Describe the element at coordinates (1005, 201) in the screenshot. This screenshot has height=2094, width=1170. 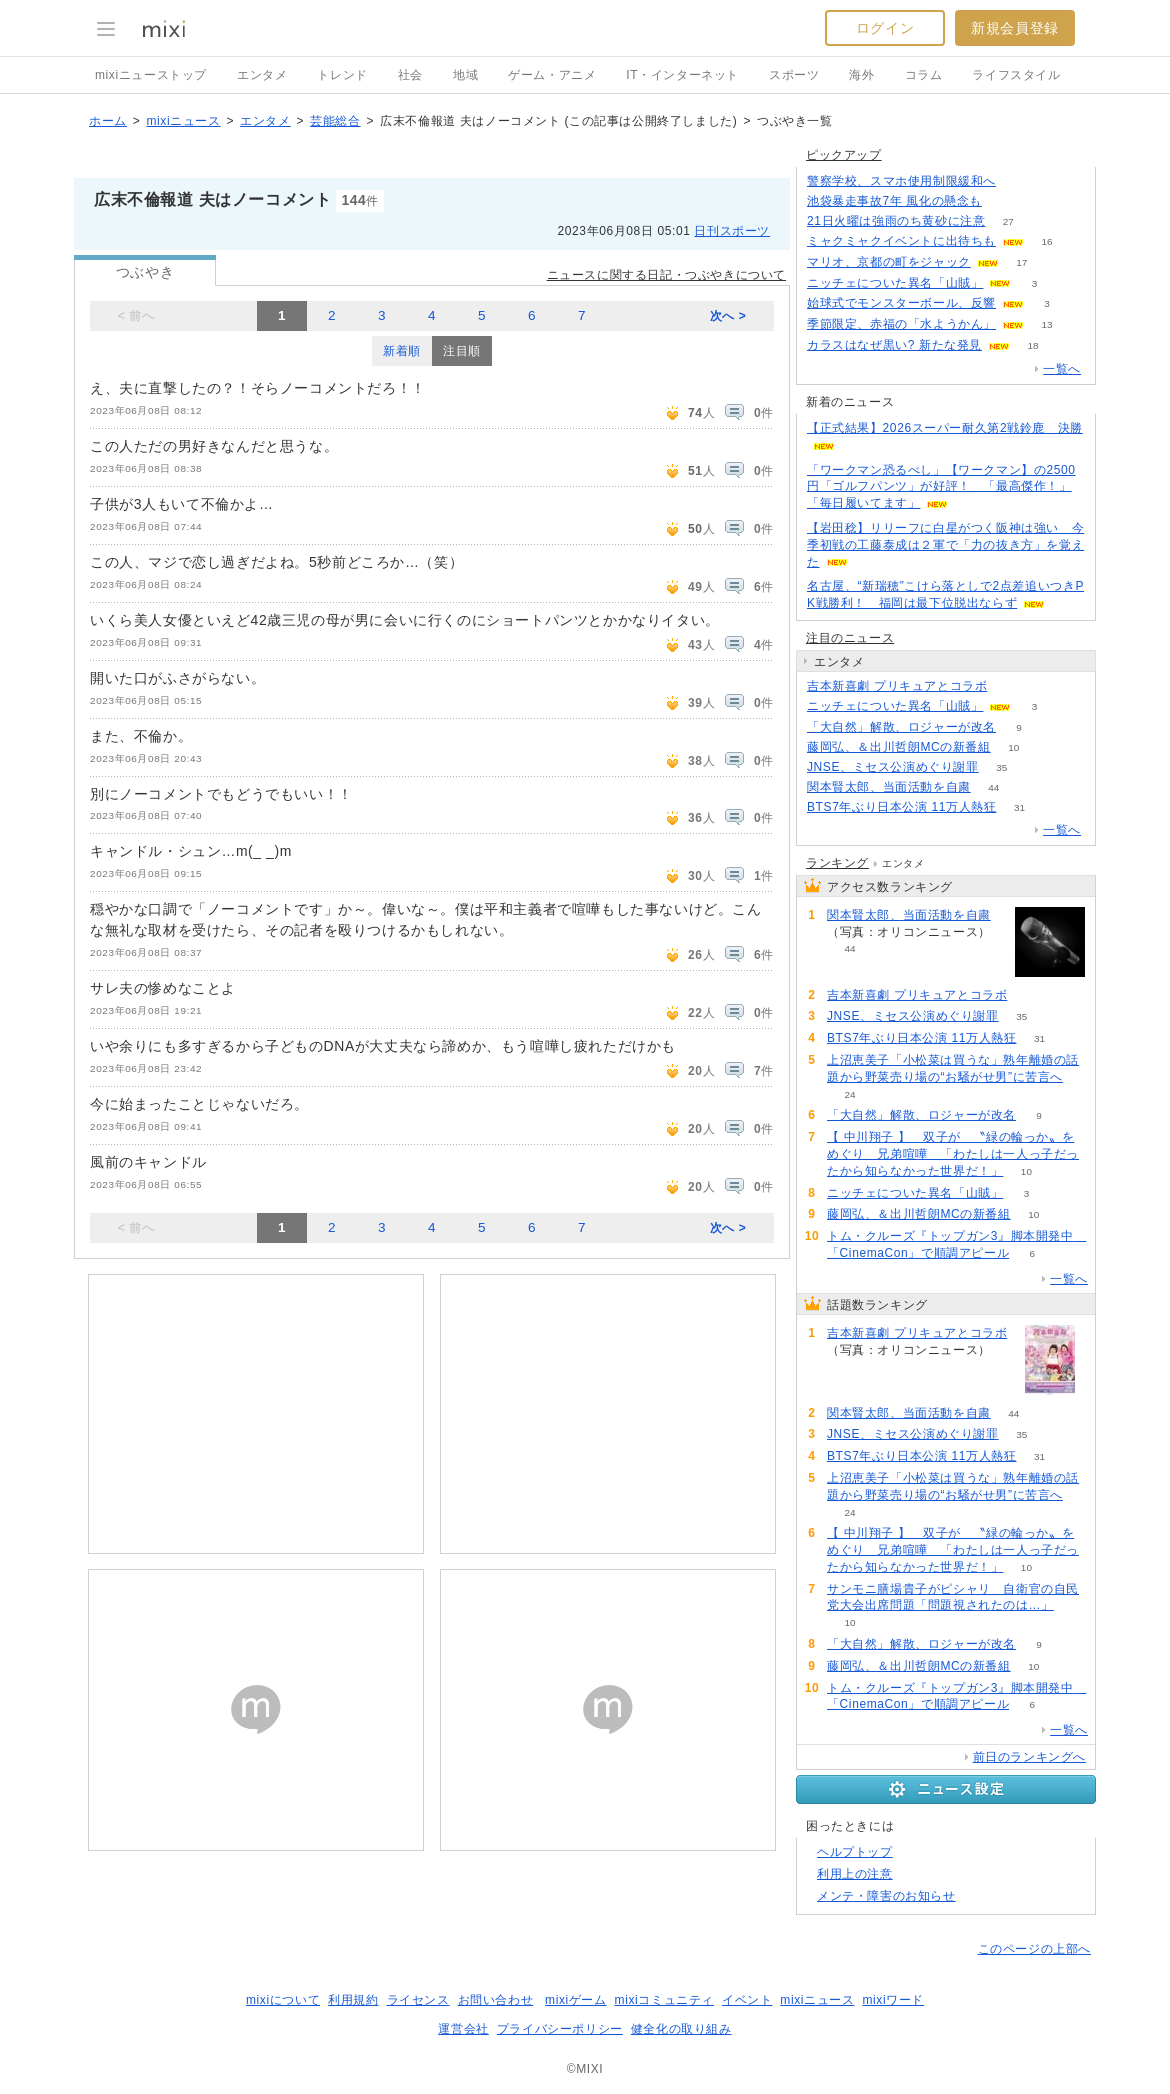
I see `116` at that location.